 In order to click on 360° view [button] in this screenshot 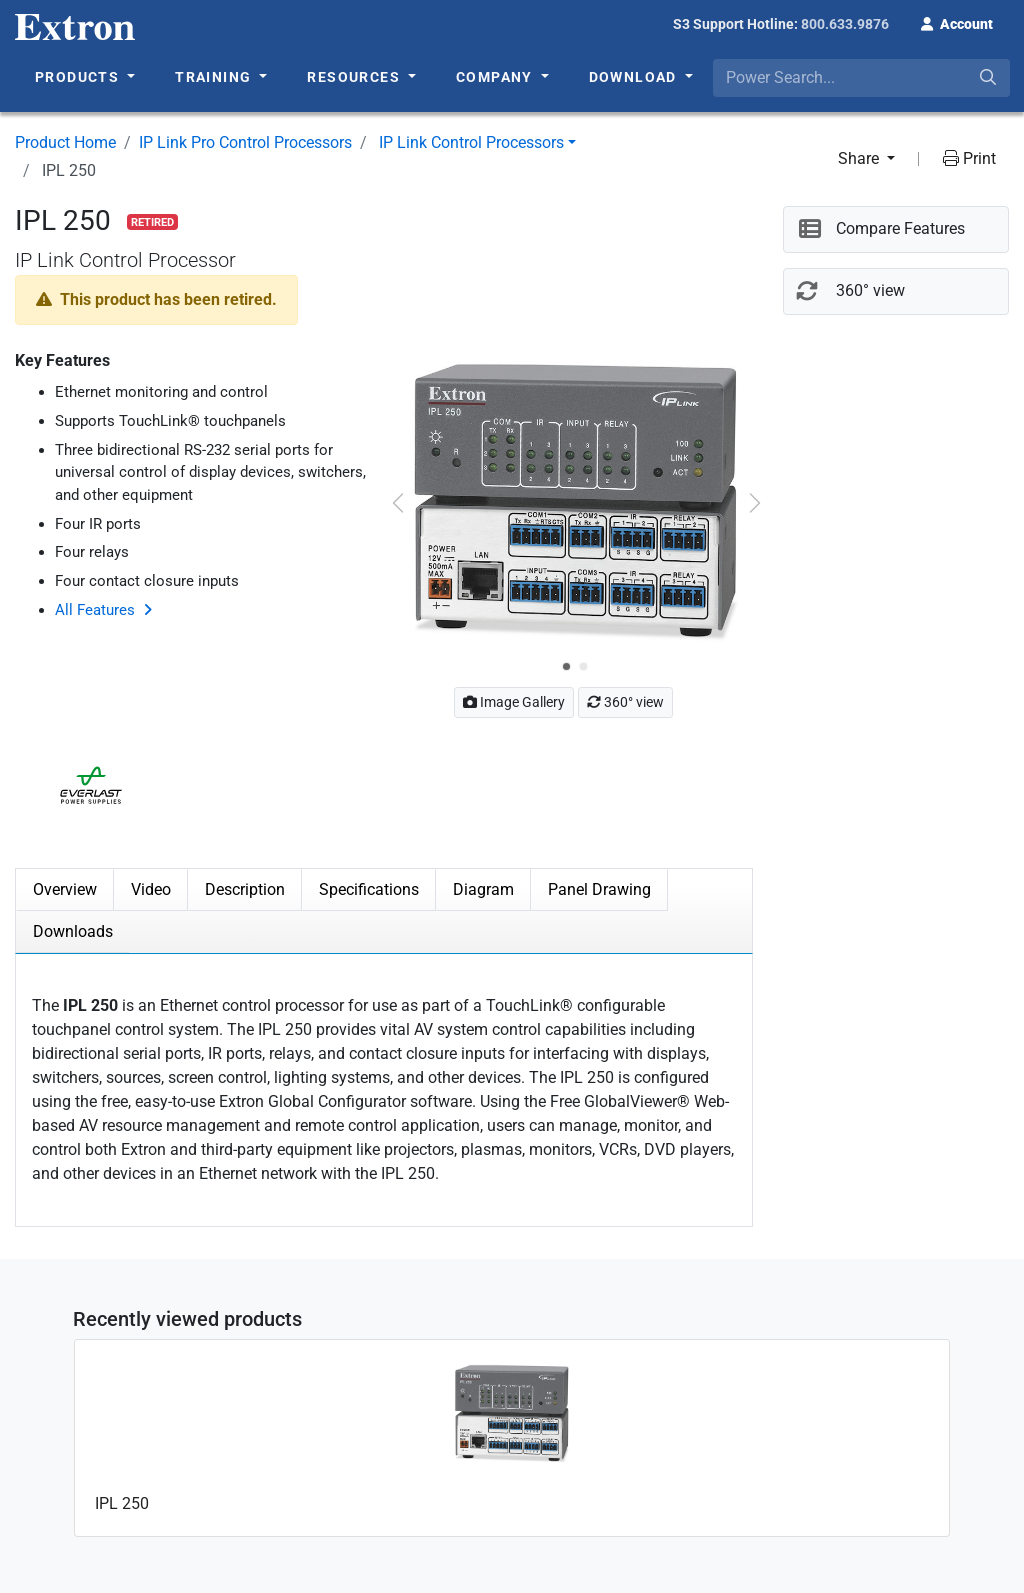, I will do `click(625, 702)`.